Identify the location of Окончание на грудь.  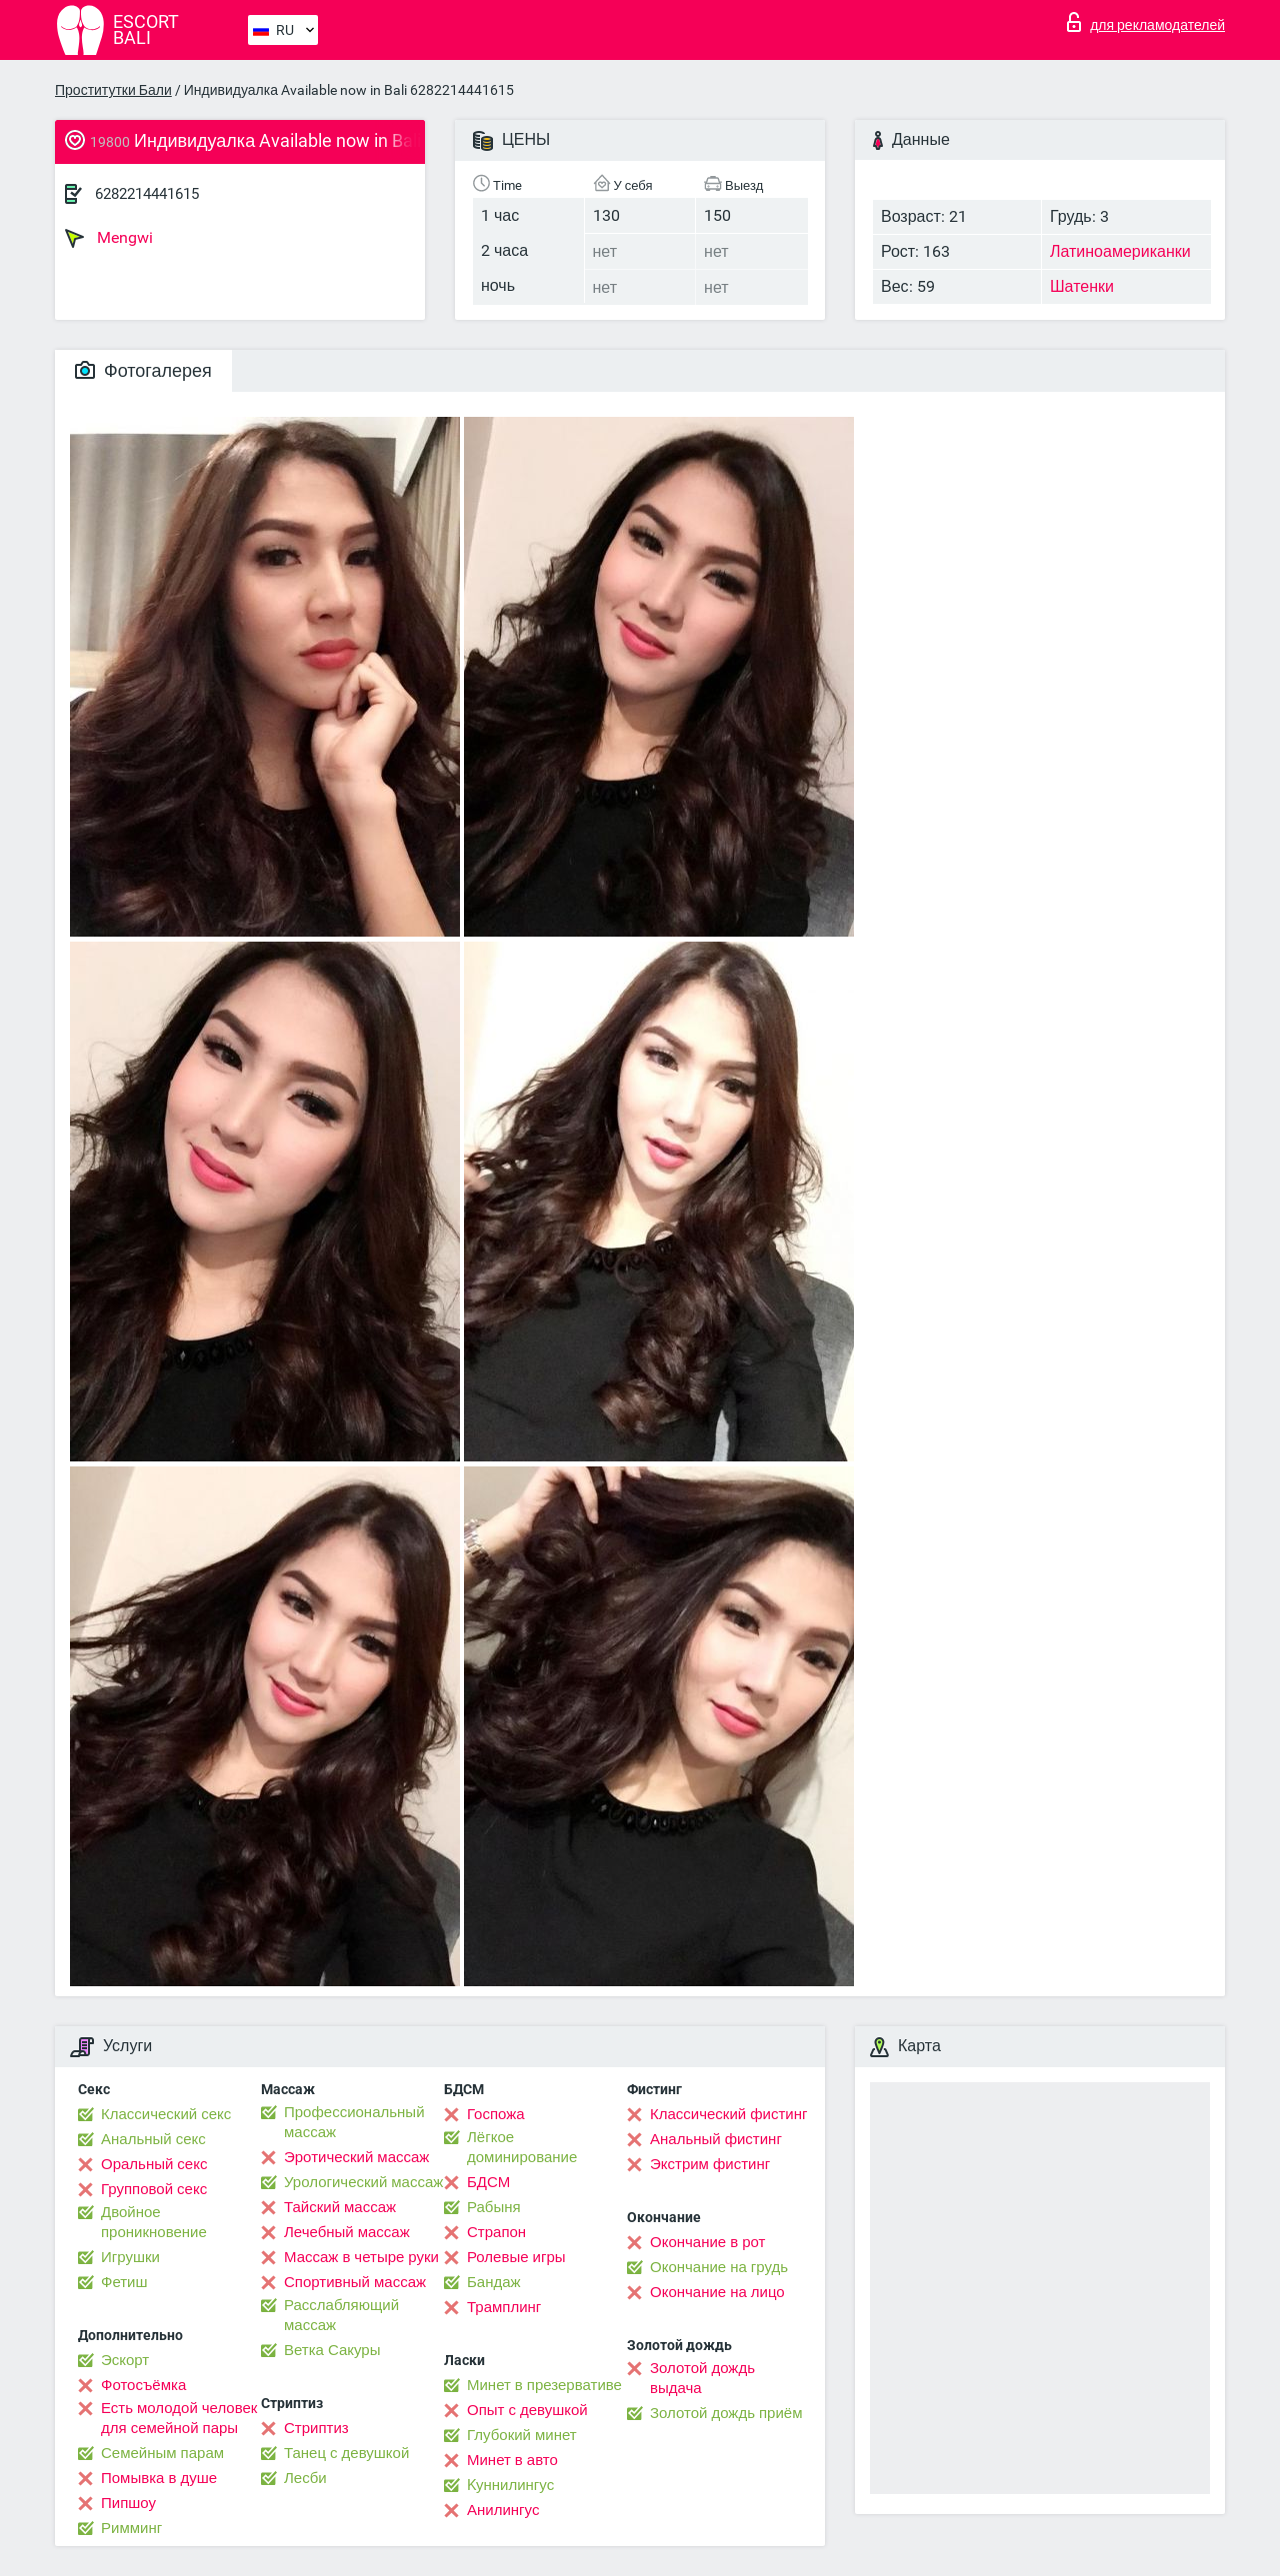
(719, 2267).